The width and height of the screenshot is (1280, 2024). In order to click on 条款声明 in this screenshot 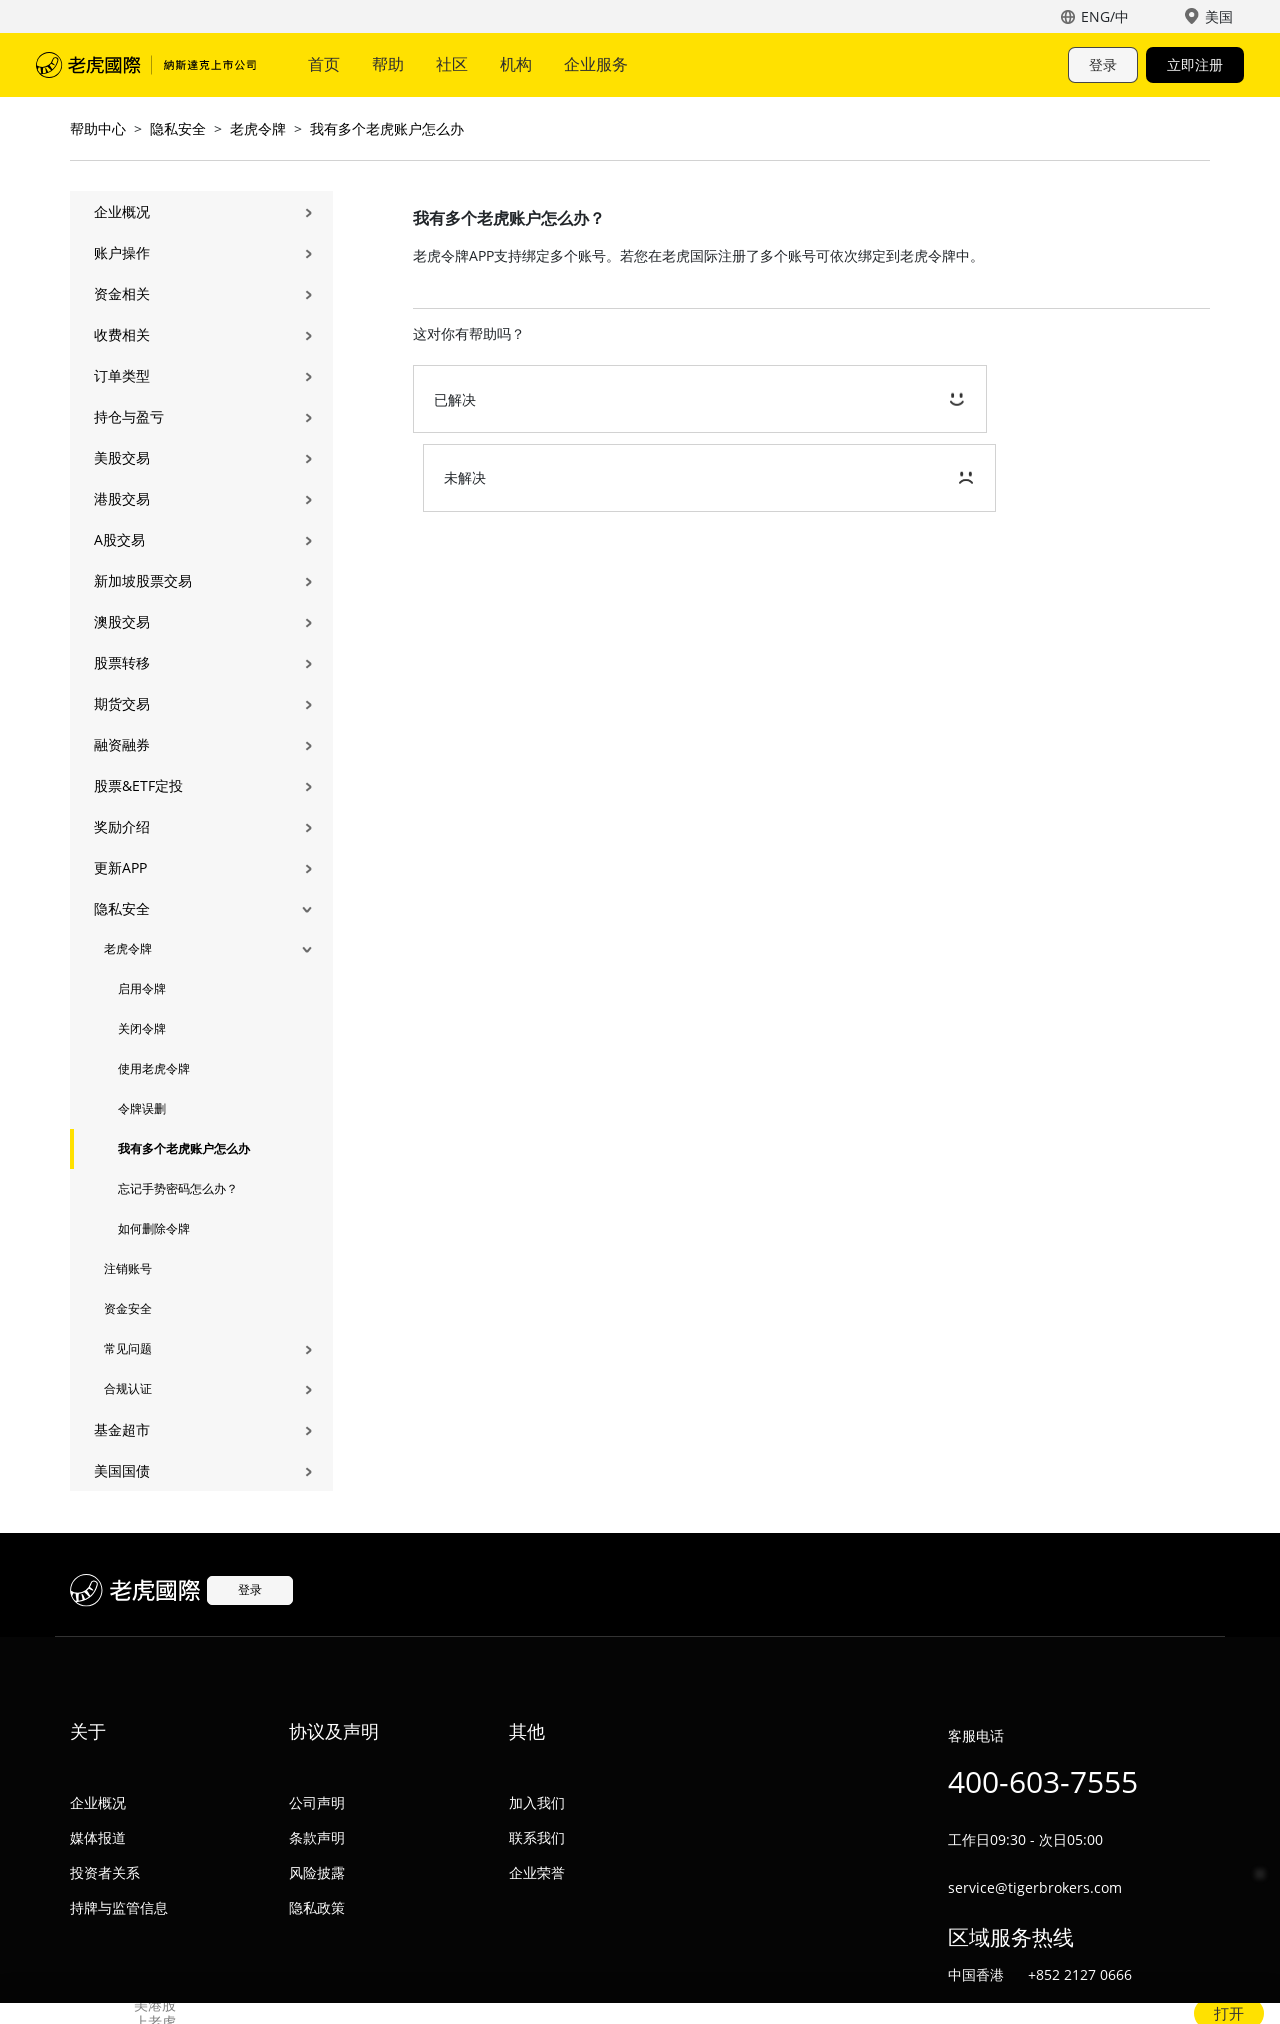, I will do `click(317, 1837)`.